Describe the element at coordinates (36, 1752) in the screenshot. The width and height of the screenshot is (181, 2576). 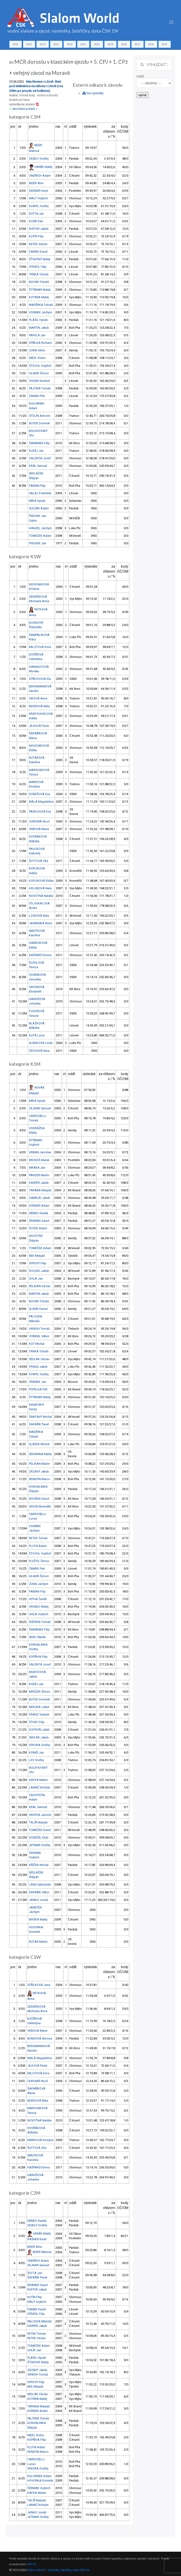
I see `KOMIŠ Jan` at that location.